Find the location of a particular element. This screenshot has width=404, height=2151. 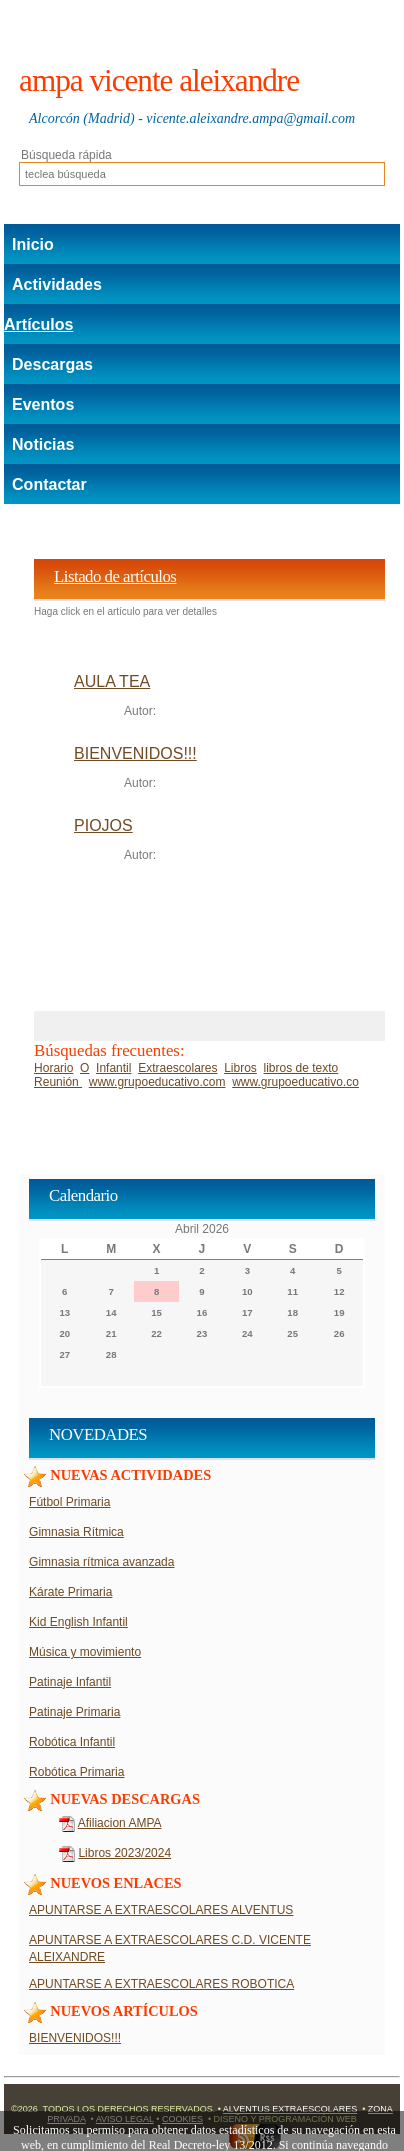

Noticias is located at coordinates (43, 444).